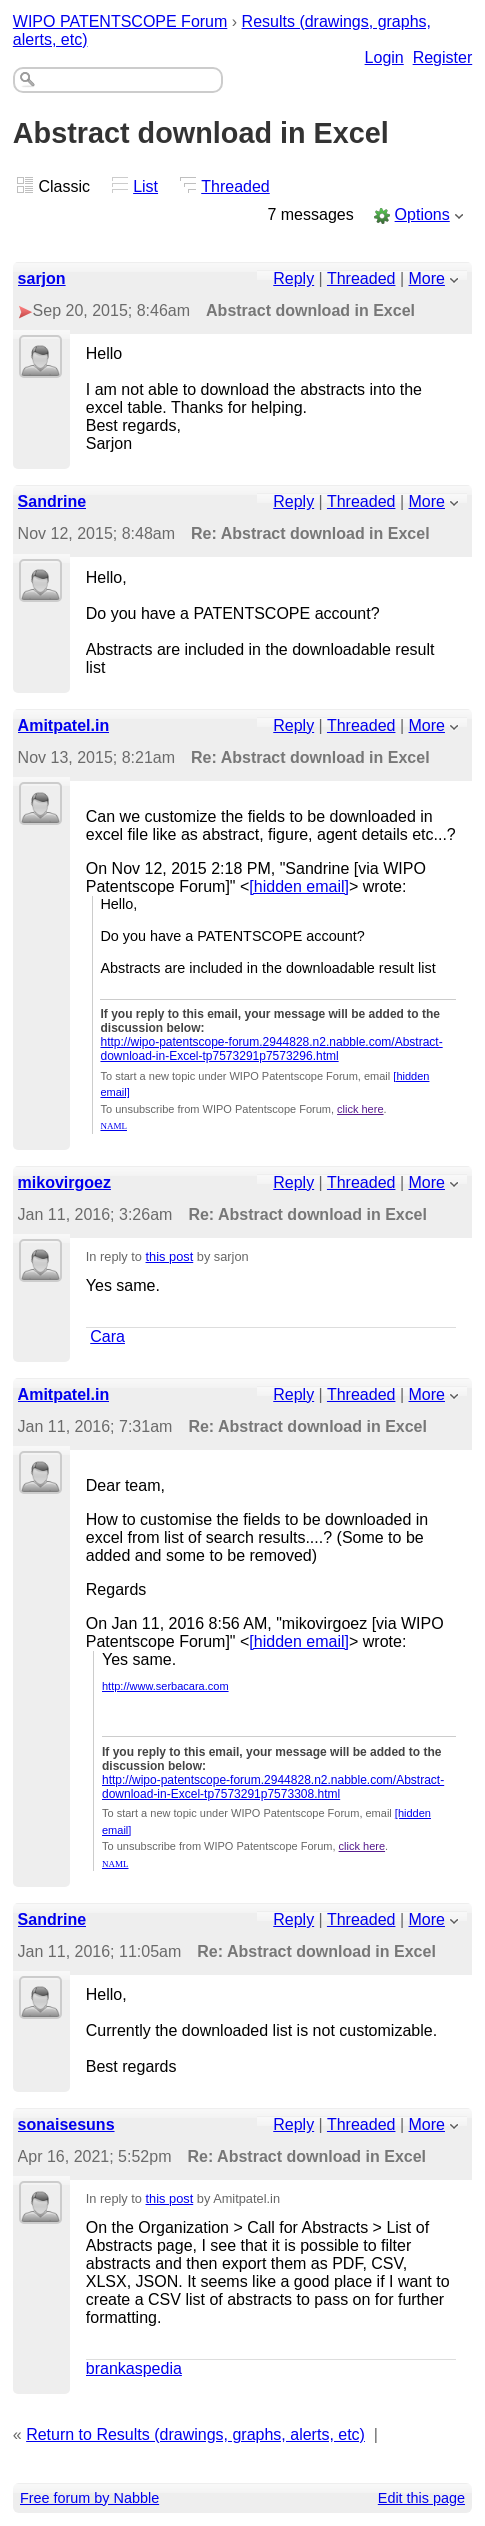  What do you see at coordinates (134, 2368) in the screenshot?
I see `brankaspedia` at bounding box center [134, 2368].